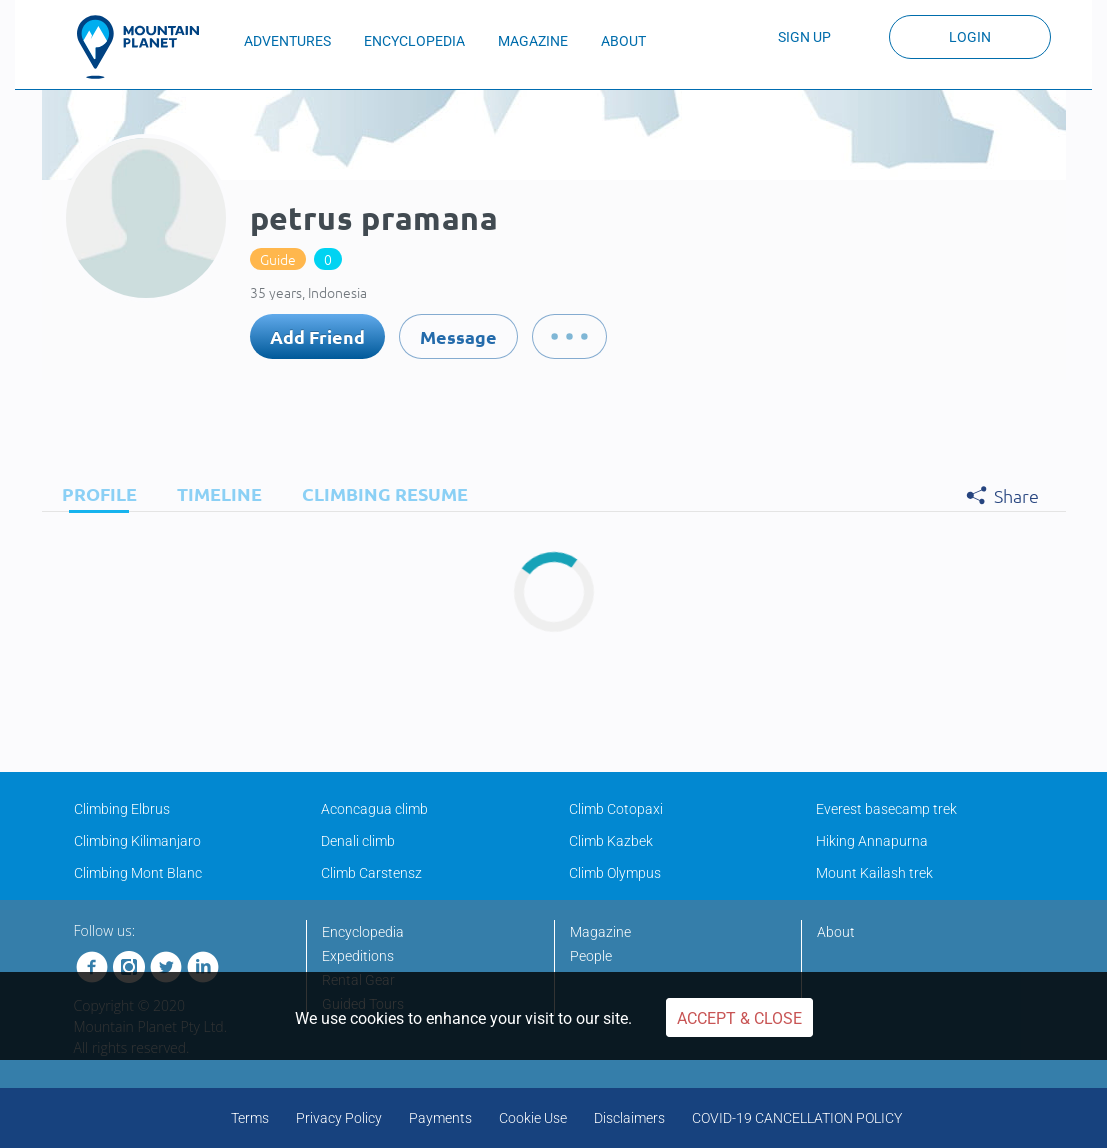 The width and height of the screenshot is (1107, 1148). Describe the element at coordinates (440, 1118) in the screenshot. I see `Payments` at that location.